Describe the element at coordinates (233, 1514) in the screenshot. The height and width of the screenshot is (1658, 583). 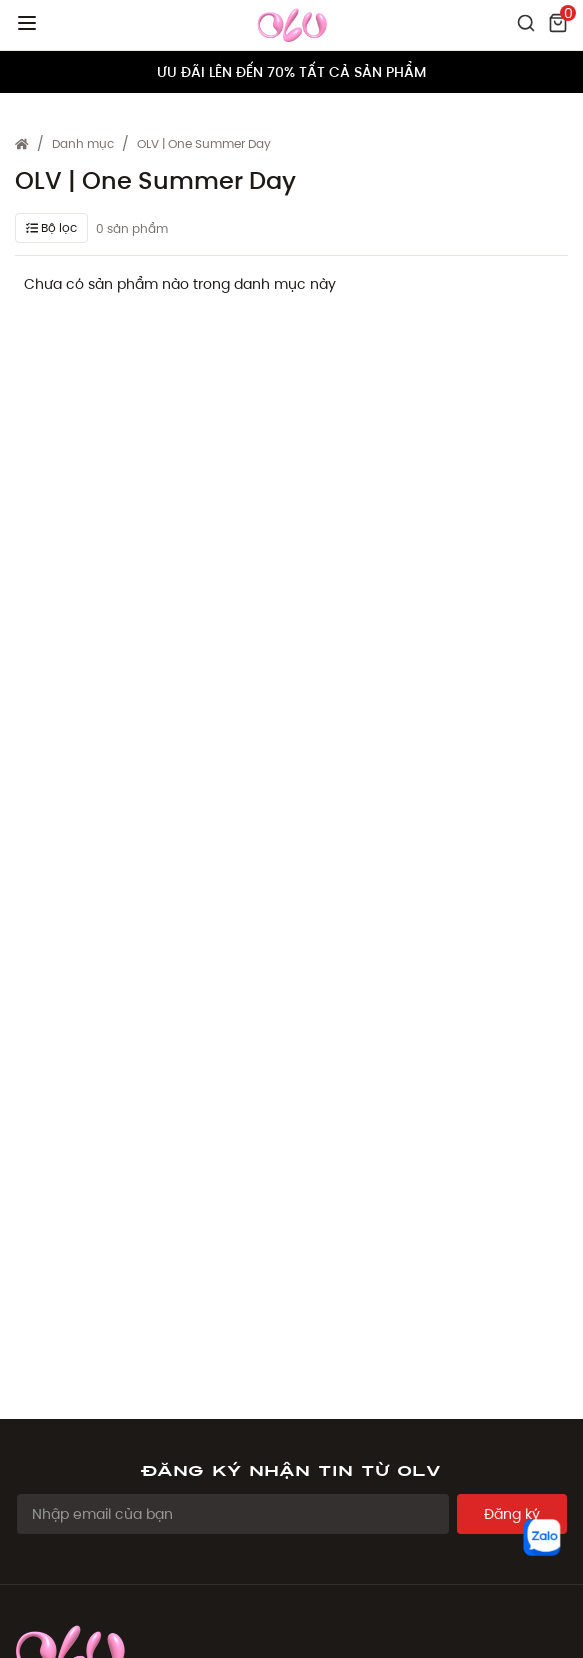
I see `[Email Address]` at that location.